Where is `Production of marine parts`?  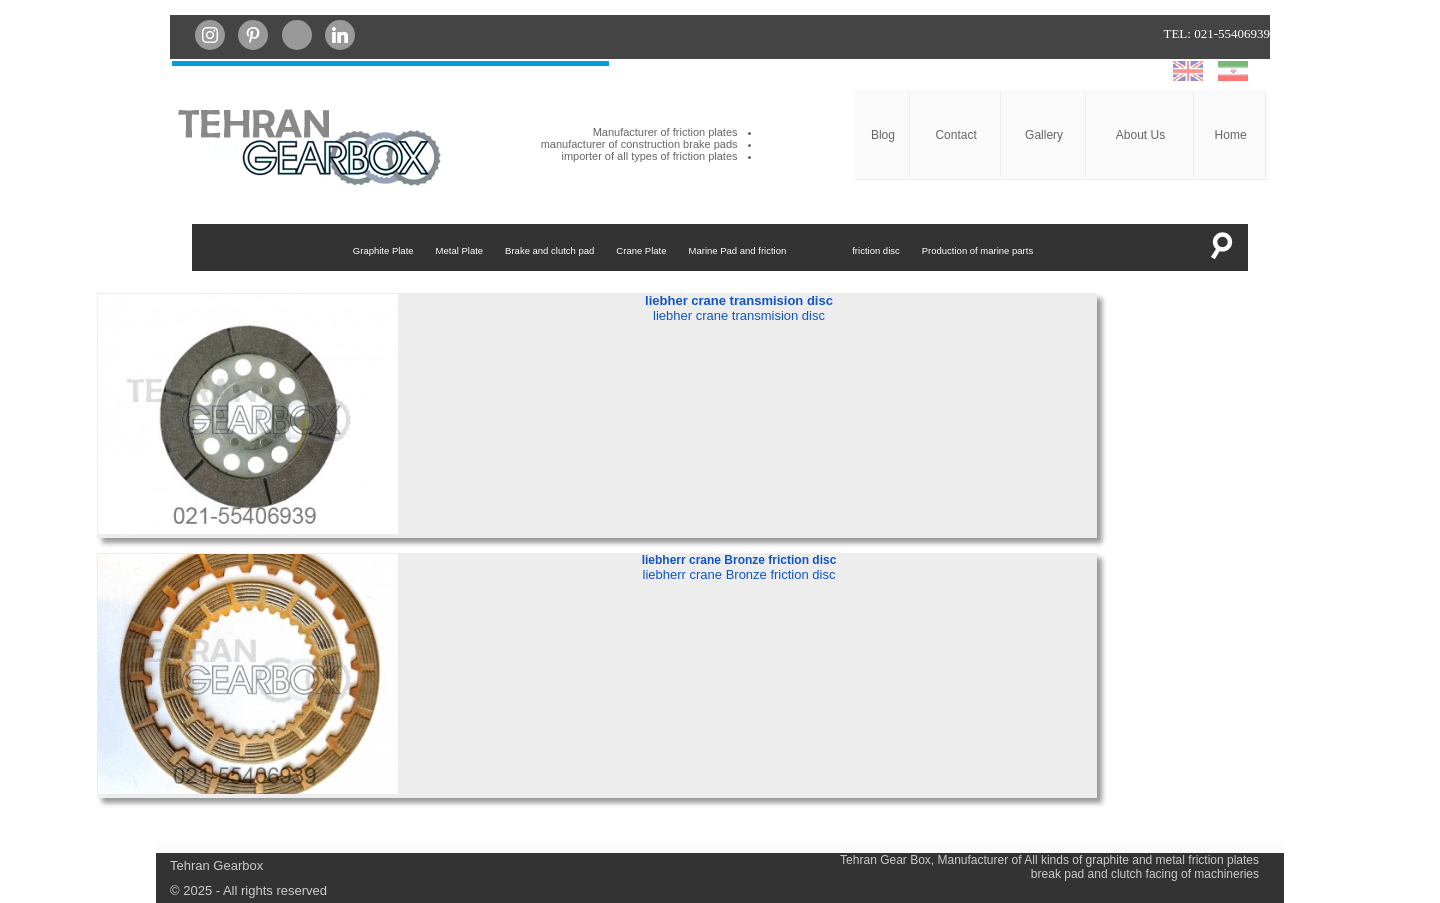 Production of marine parts is located at coordinates (977, 250).